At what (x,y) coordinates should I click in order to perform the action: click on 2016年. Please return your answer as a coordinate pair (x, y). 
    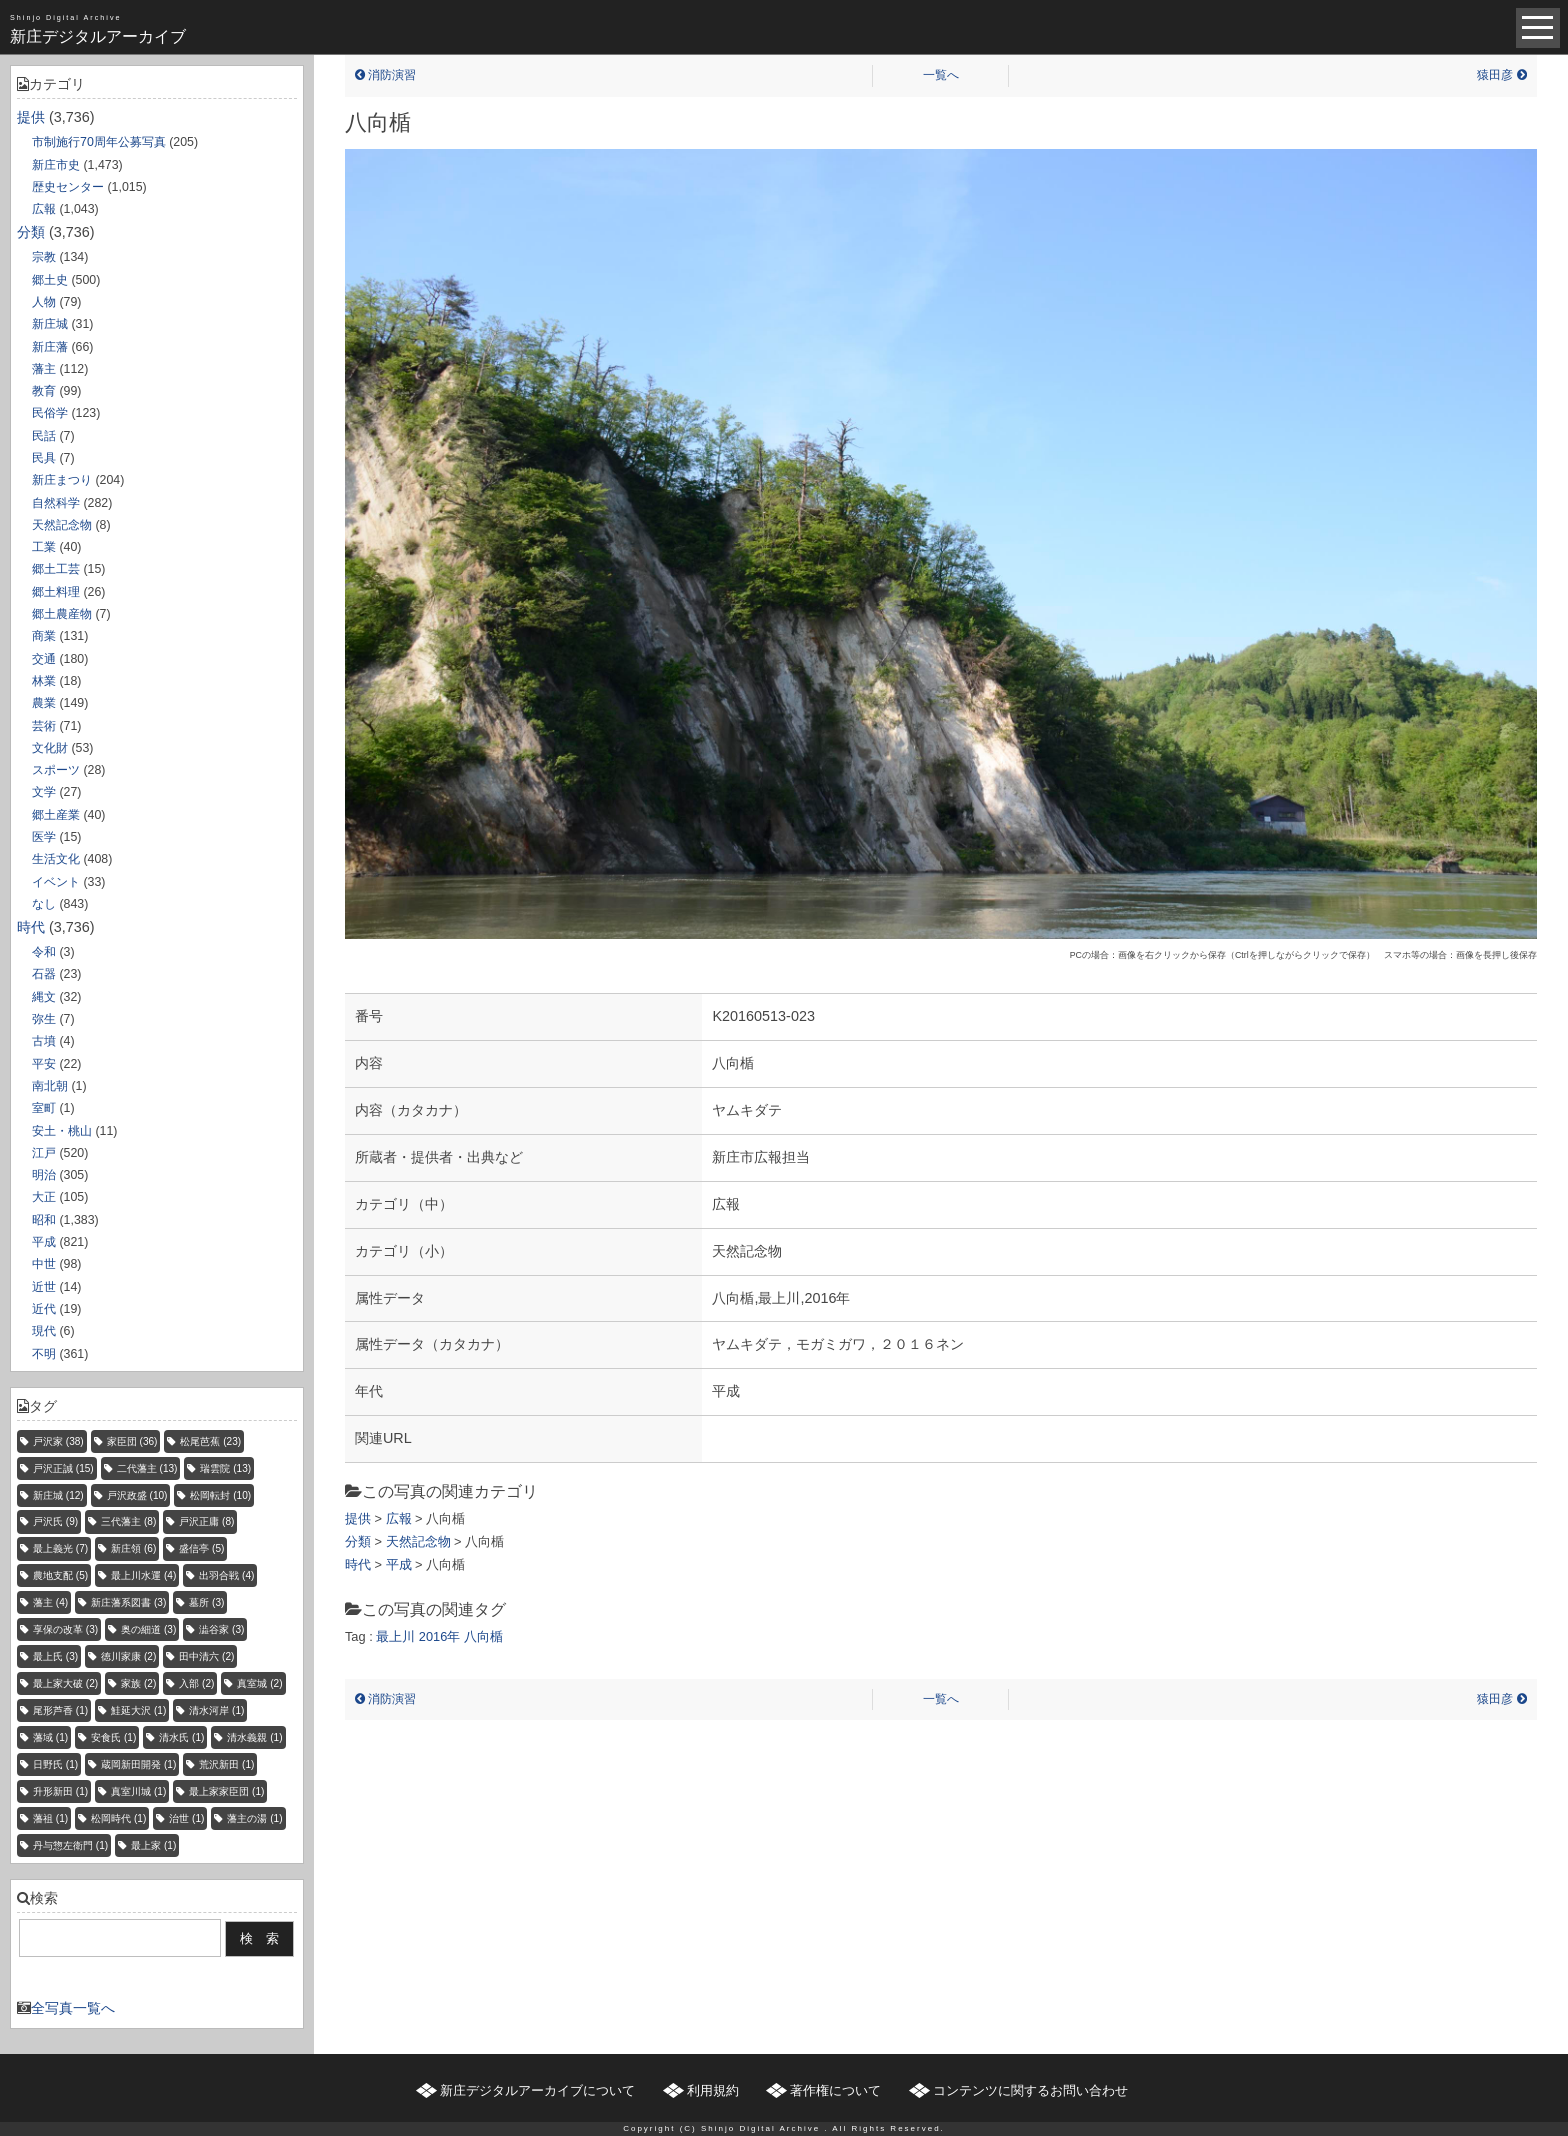
    Looking at the image, I should click on (439, 1636).